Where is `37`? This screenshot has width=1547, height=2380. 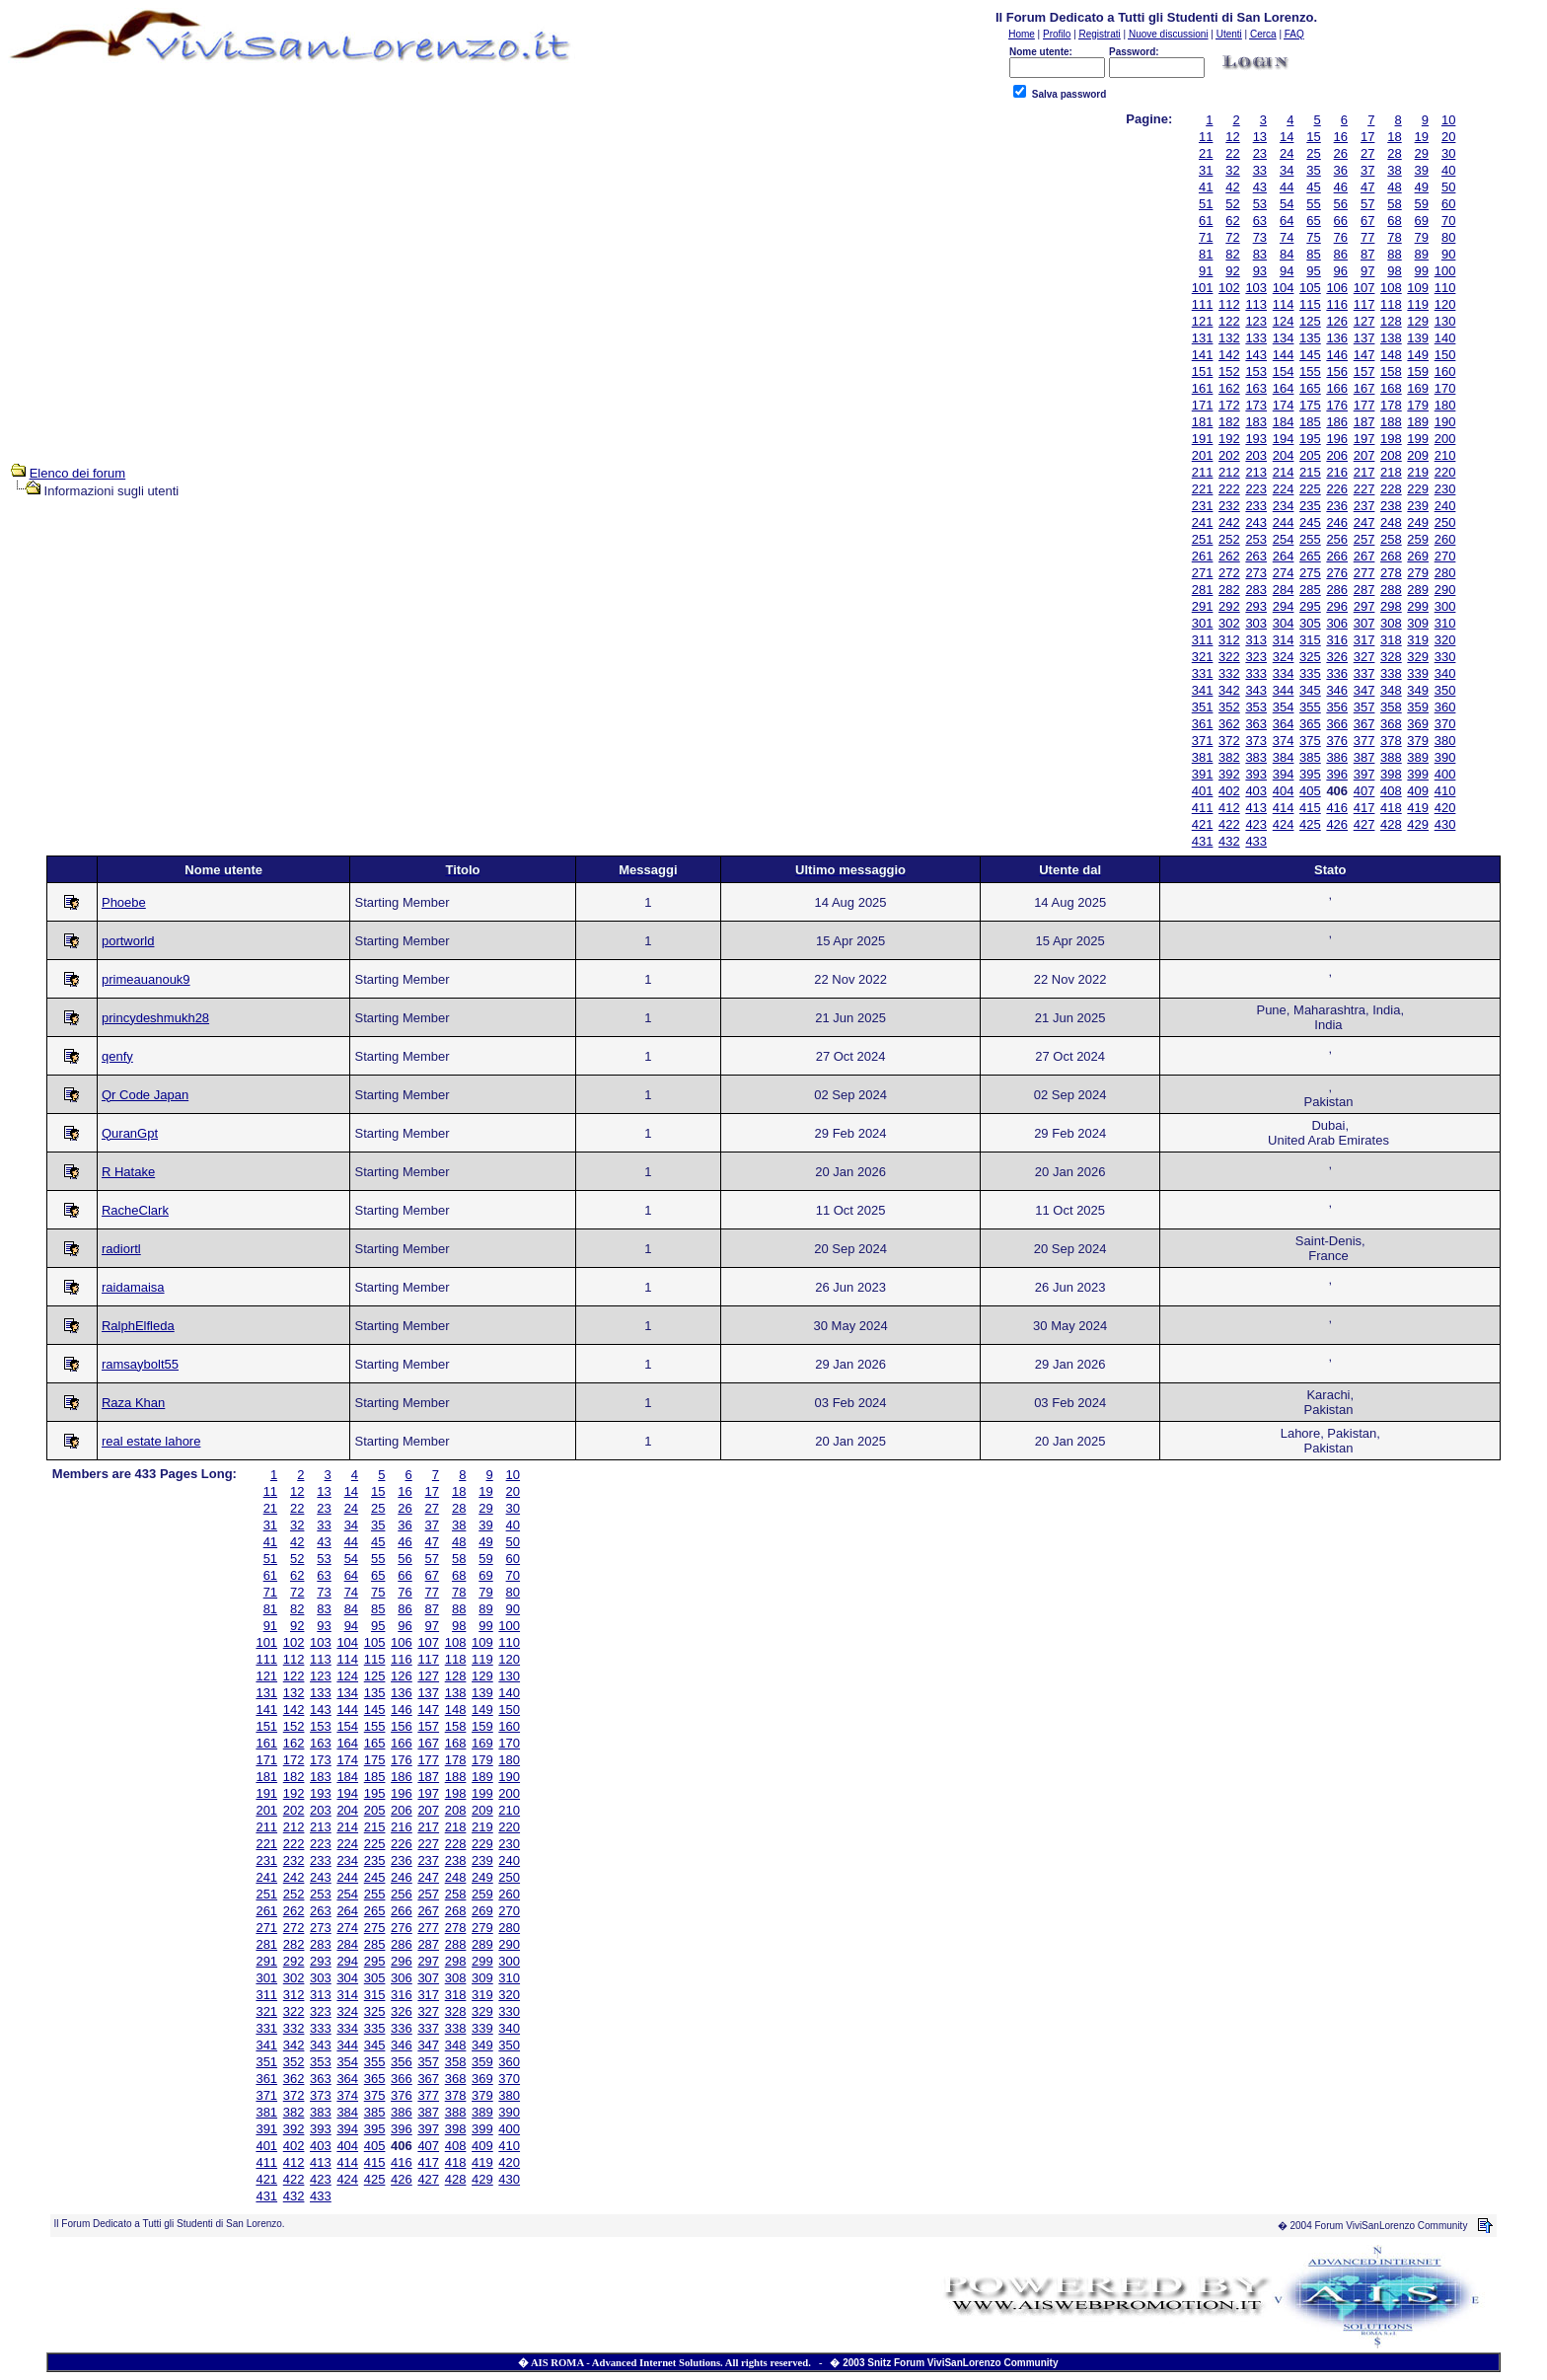
37 is located at coordinates (1367, 170).